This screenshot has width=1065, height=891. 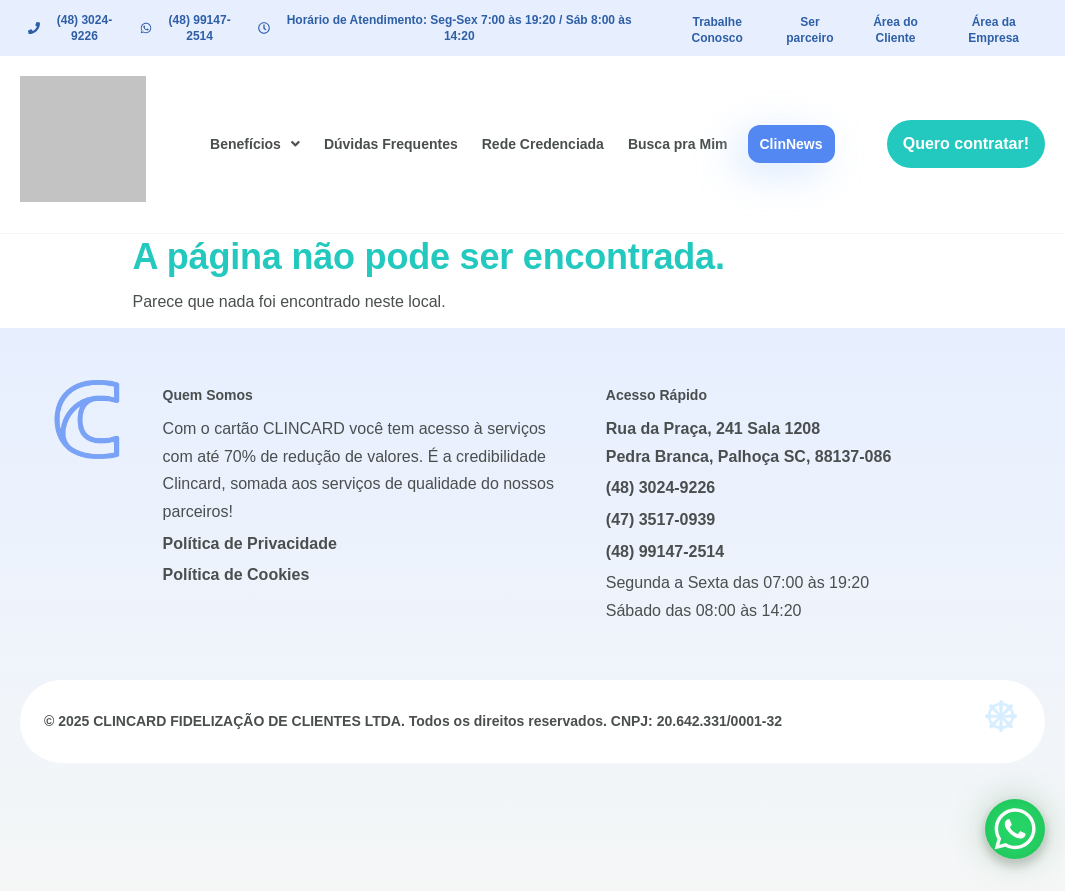 I want to click on ClinNews, so click(x=791, y=144).